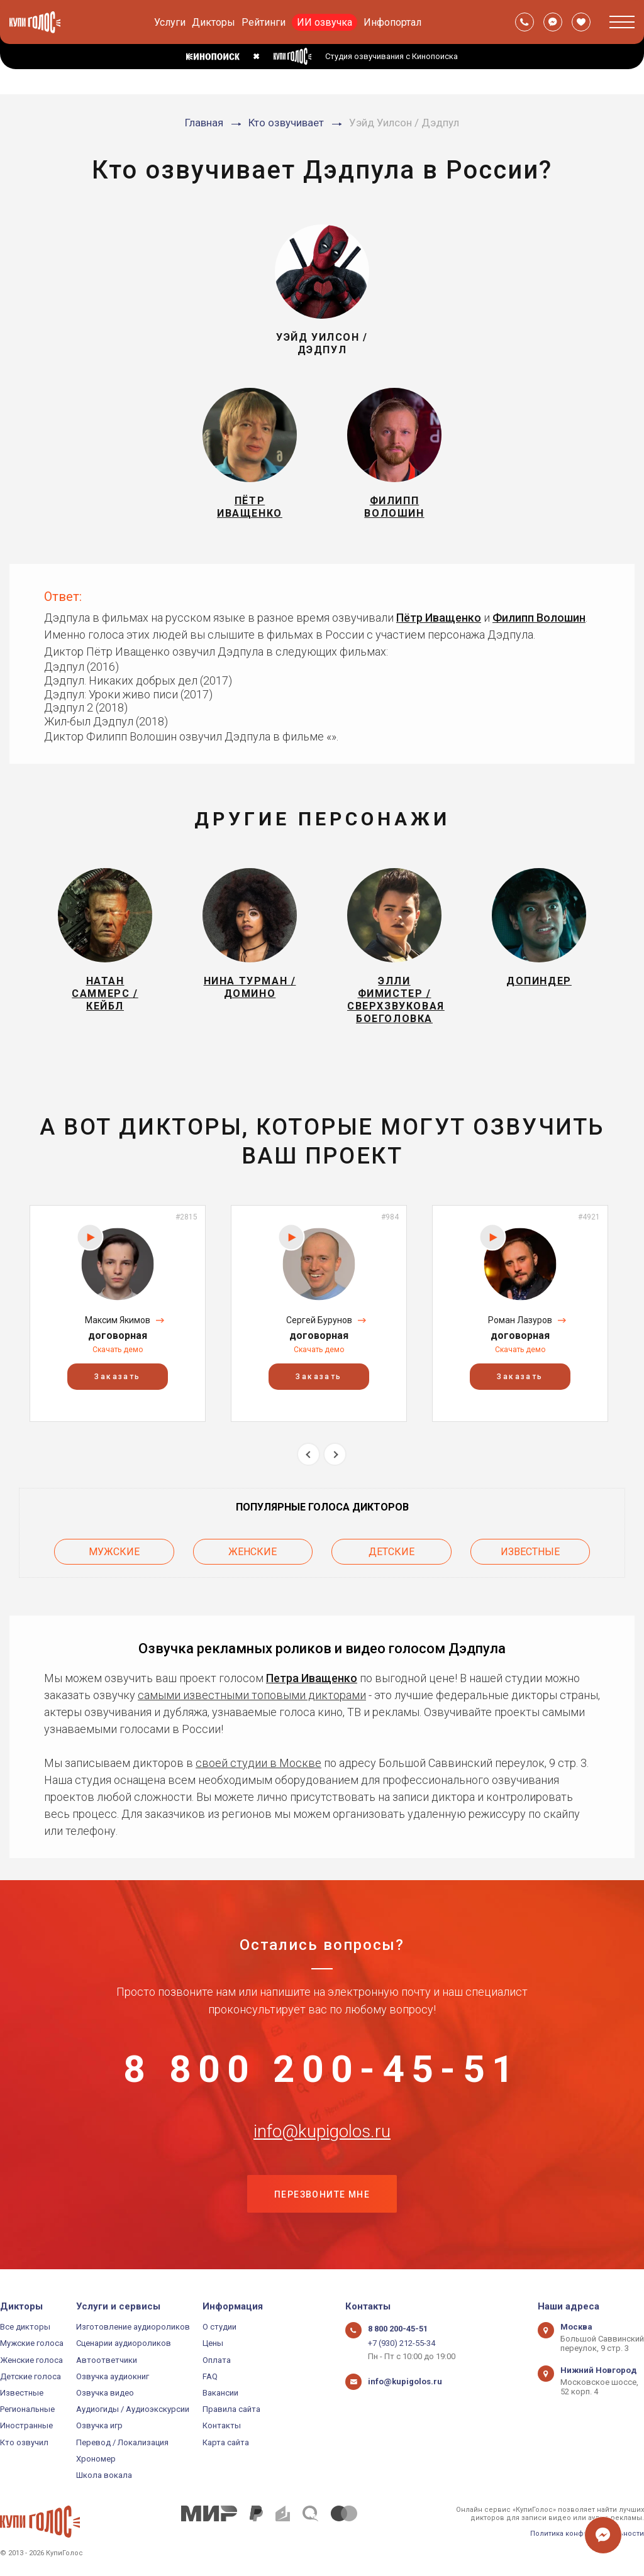 The image size is (644, 2576). What do you see at coordinates (258, 1763) in the screenshot?
I see `своей студии в Москве` at bounding box center [258, 1763].